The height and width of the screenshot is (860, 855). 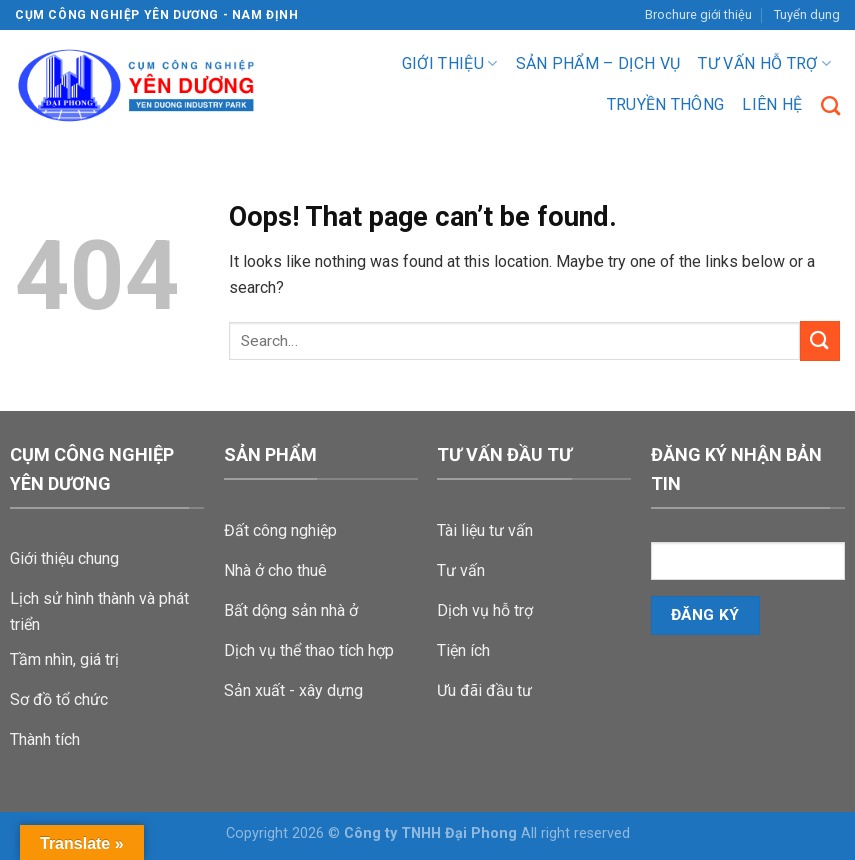 I want to click on Giới thiệu, so click(x=450, y=64).